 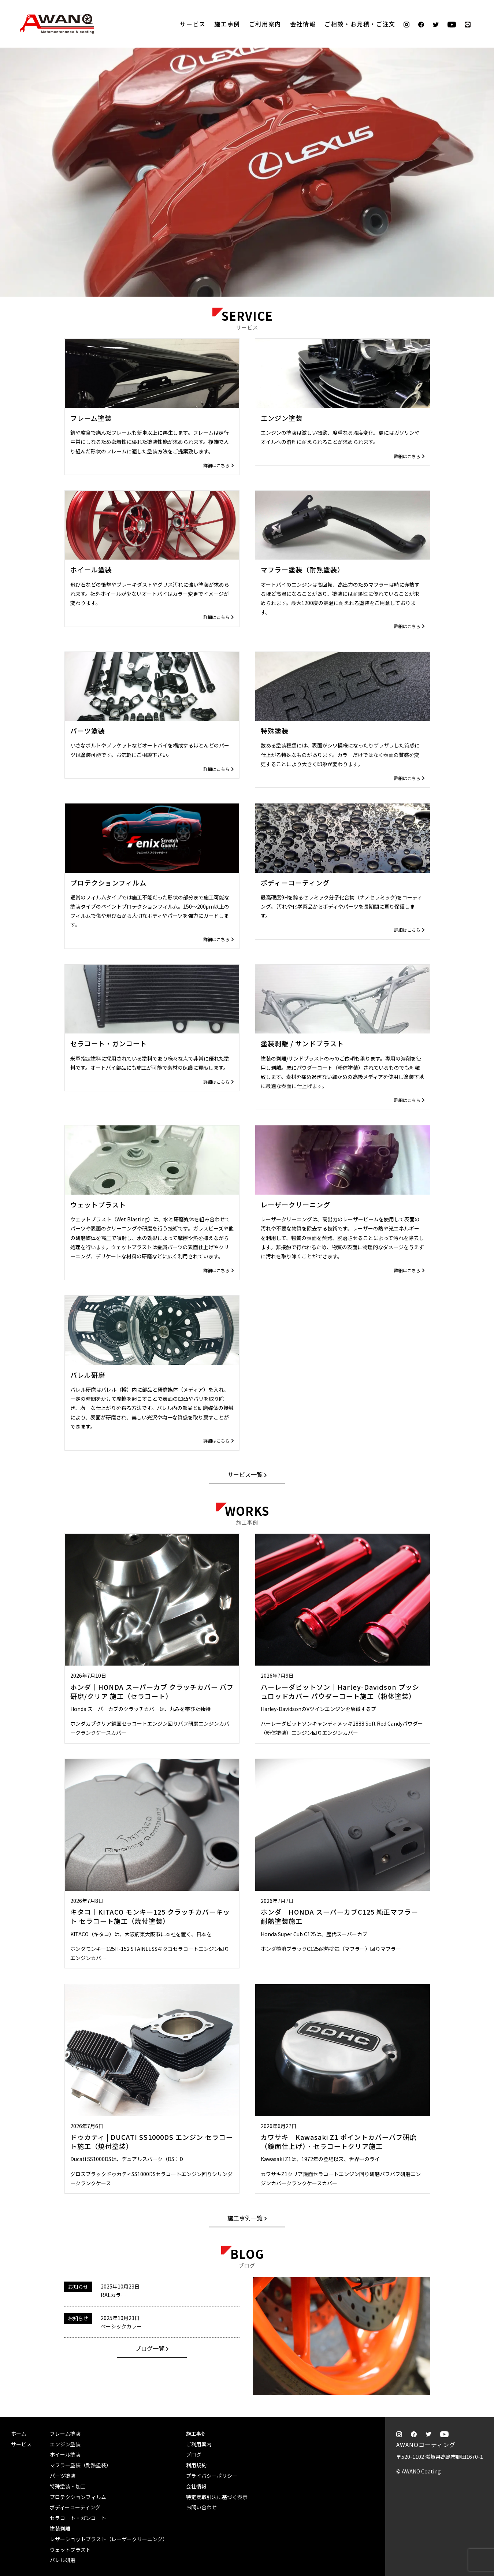 What do you see at coordinates (113, 2294) in the screenshot?
I see `RALカラー` at bounding box center [113, 2294].